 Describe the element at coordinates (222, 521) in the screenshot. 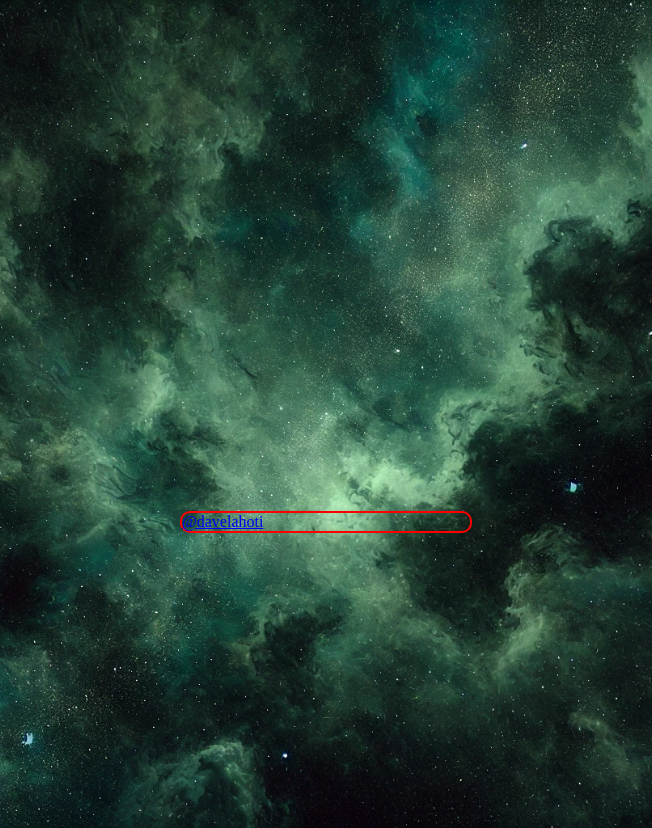

I see `@davelahoti` at that location.